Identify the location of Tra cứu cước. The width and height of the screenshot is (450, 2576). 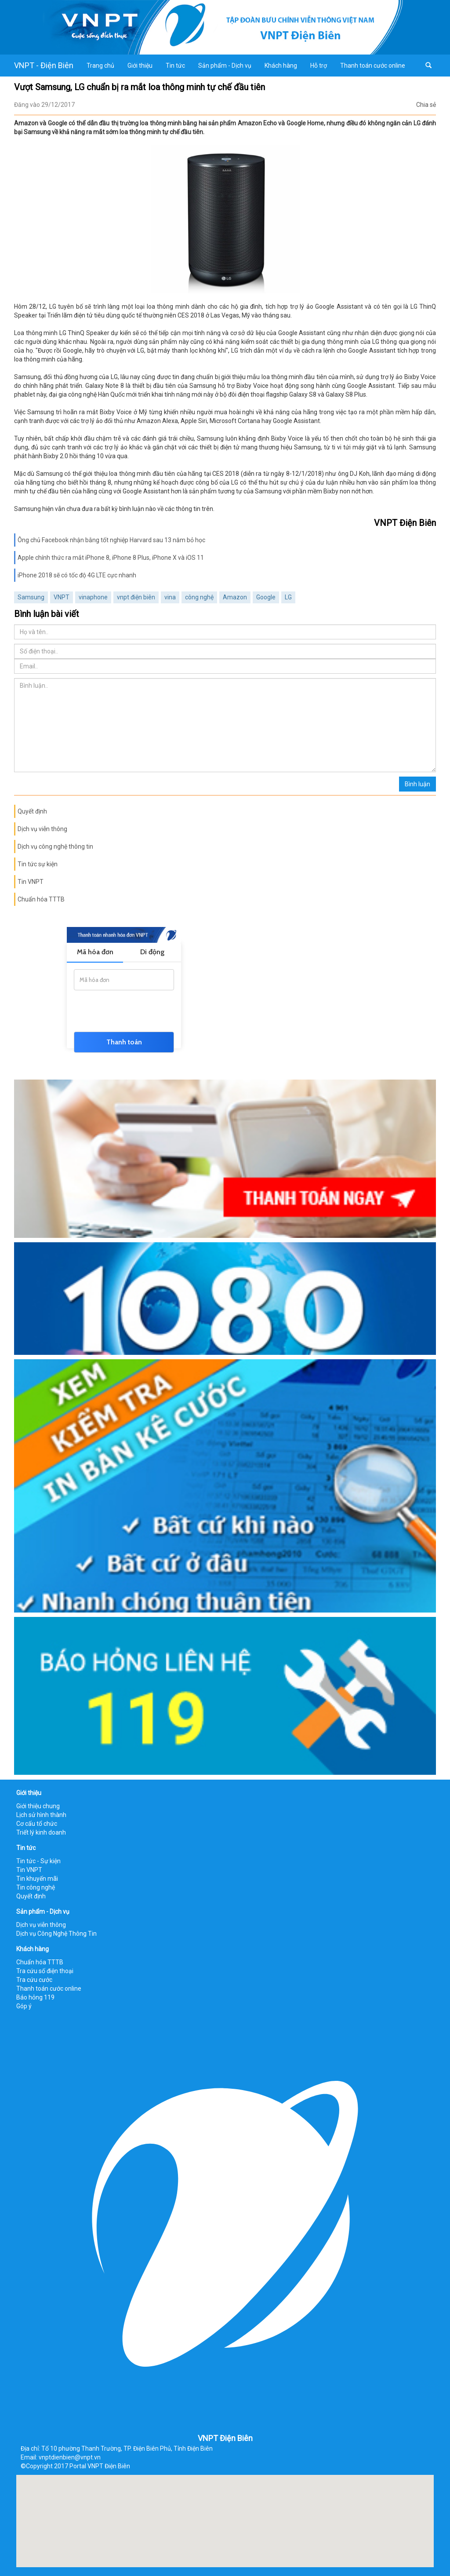
(34, 1979).